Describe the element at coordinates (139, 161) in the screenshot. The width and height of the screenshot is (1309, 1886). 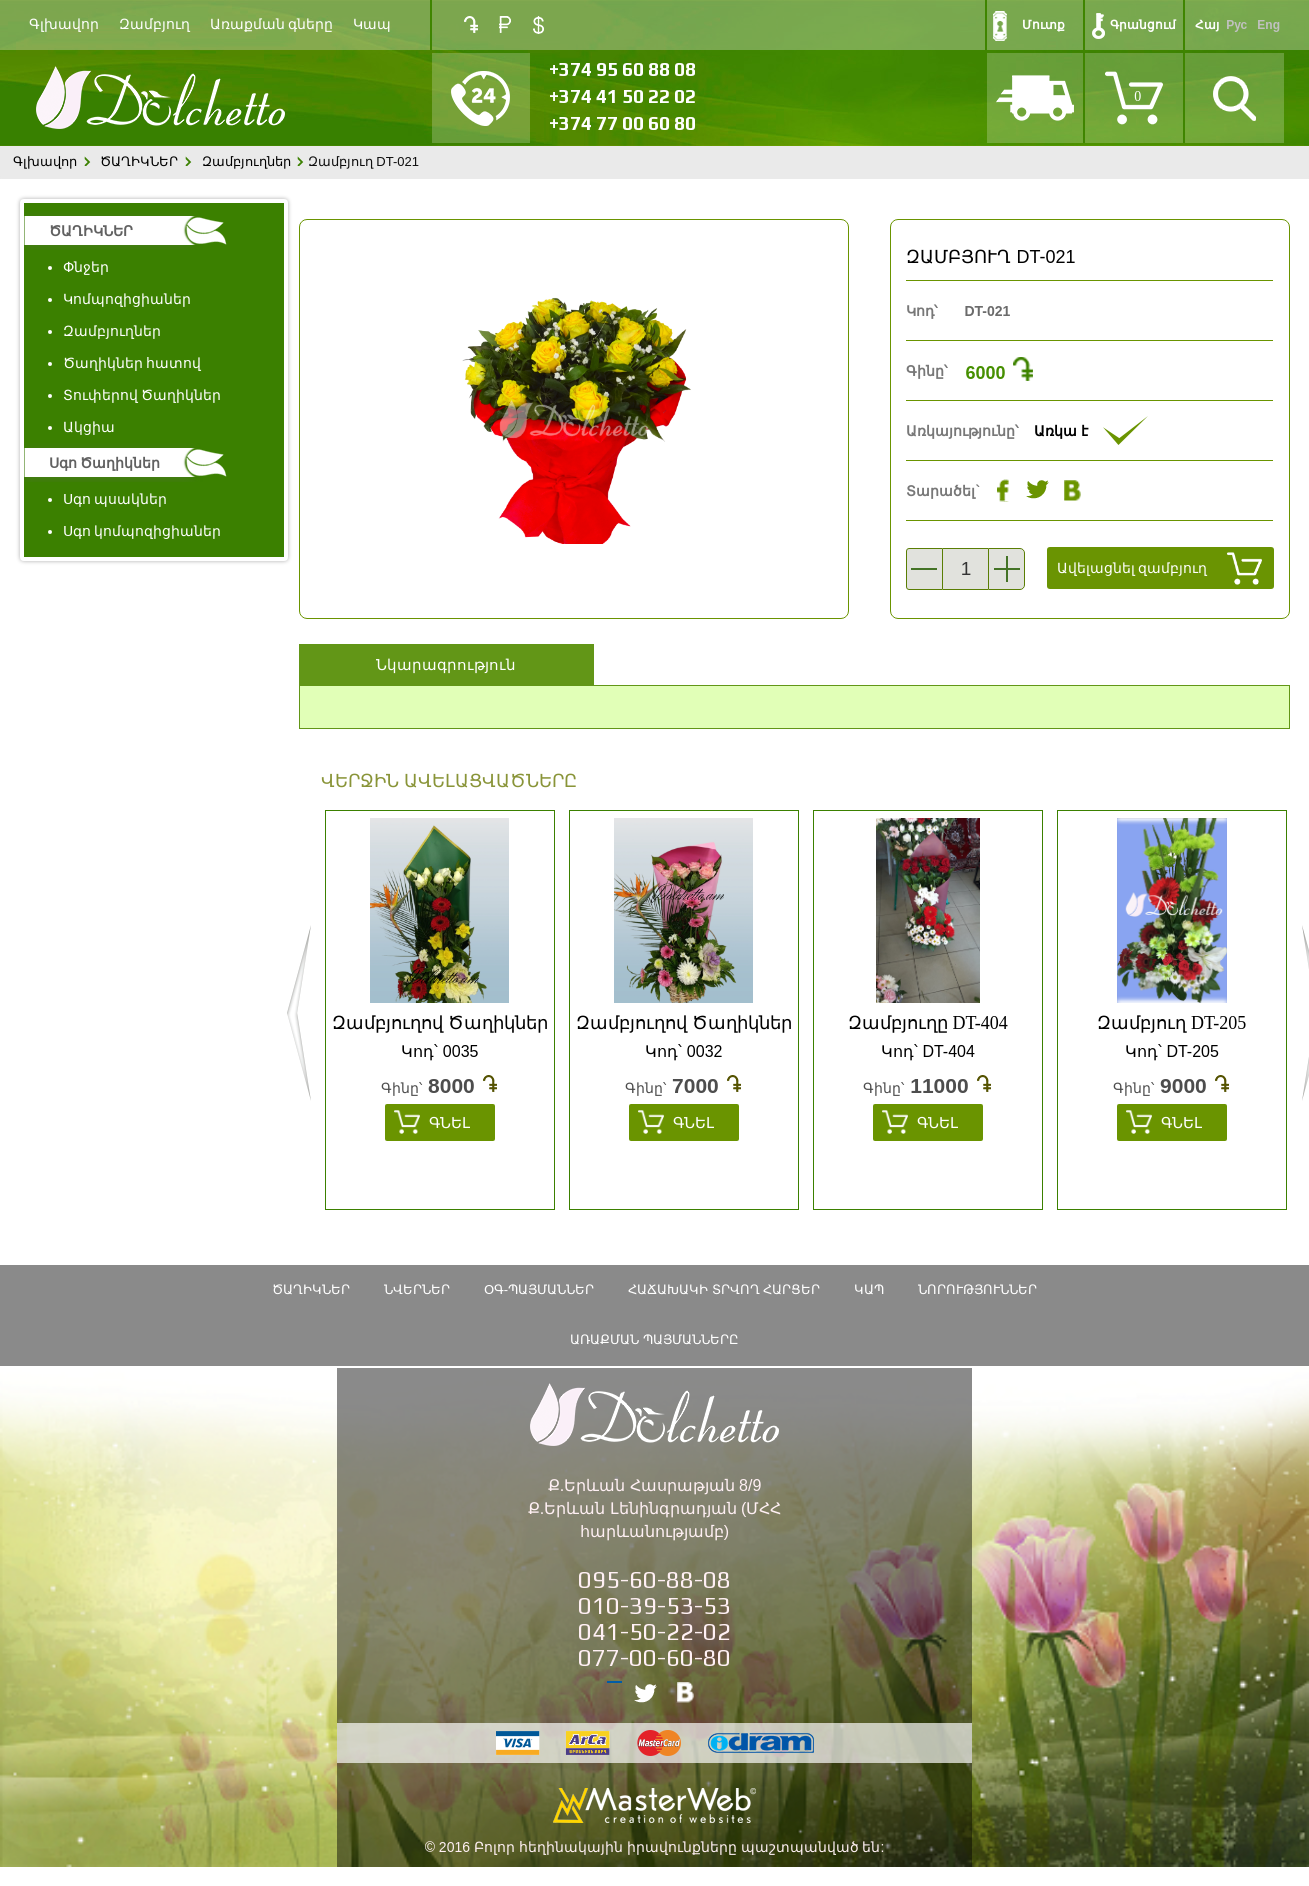
I see `ԾԱՂԻԿՆԵՐ` at that location.